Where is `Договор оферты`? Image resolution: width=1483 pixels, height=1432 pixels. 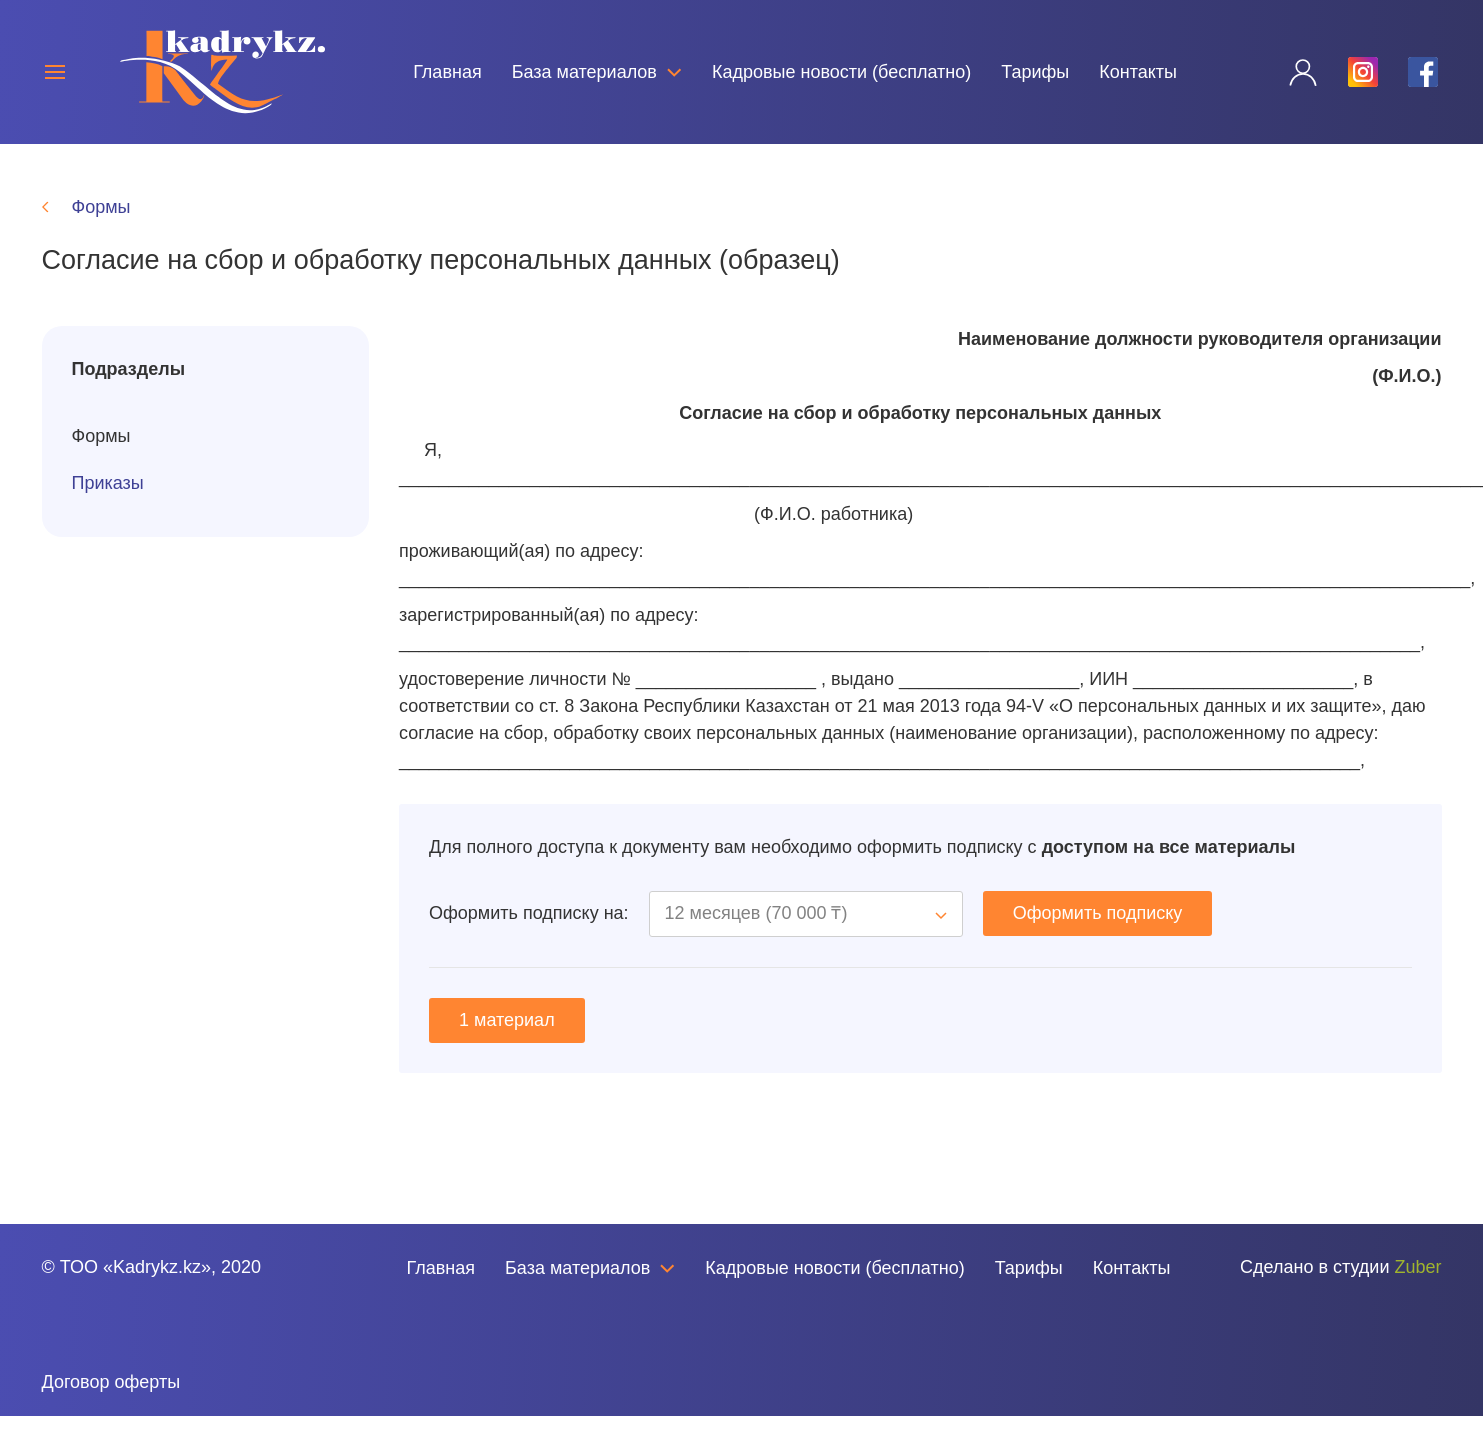
Договор оферты is located at coordinates (111, 1398).